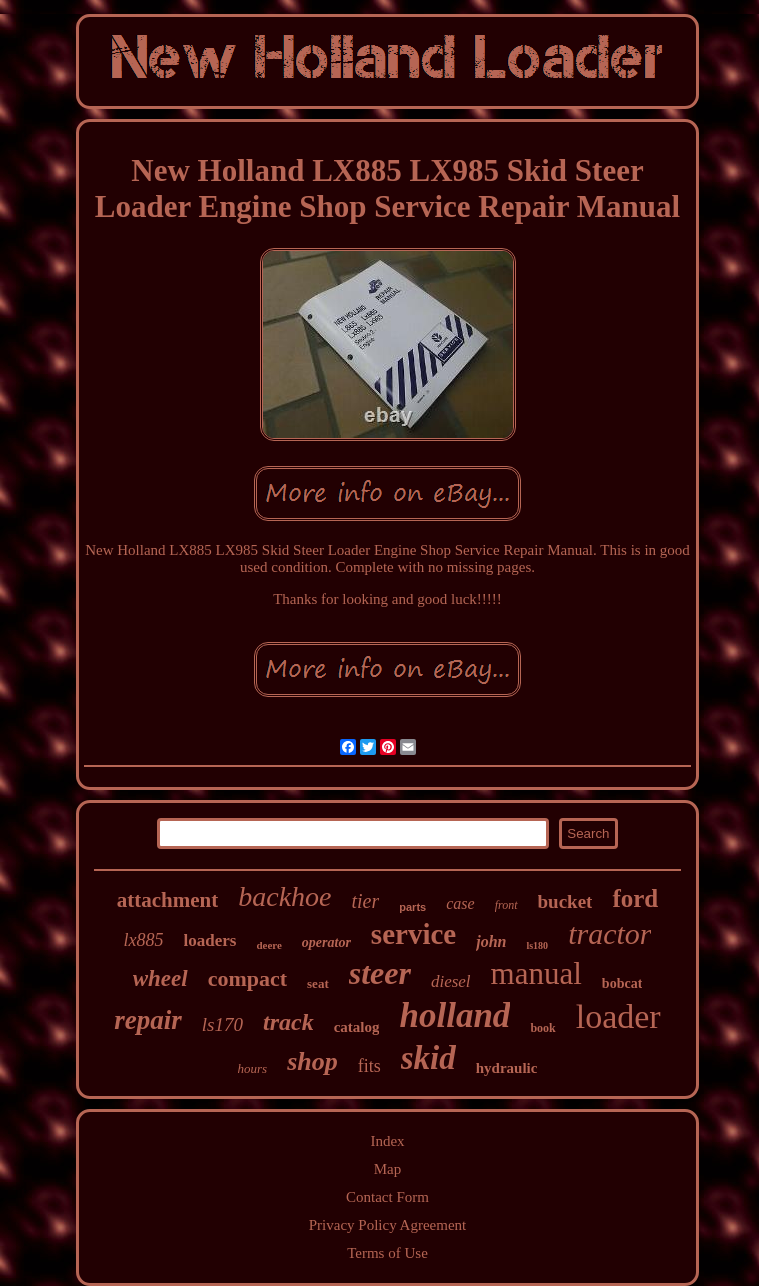  I want to click on repair, so click(148, 1020).